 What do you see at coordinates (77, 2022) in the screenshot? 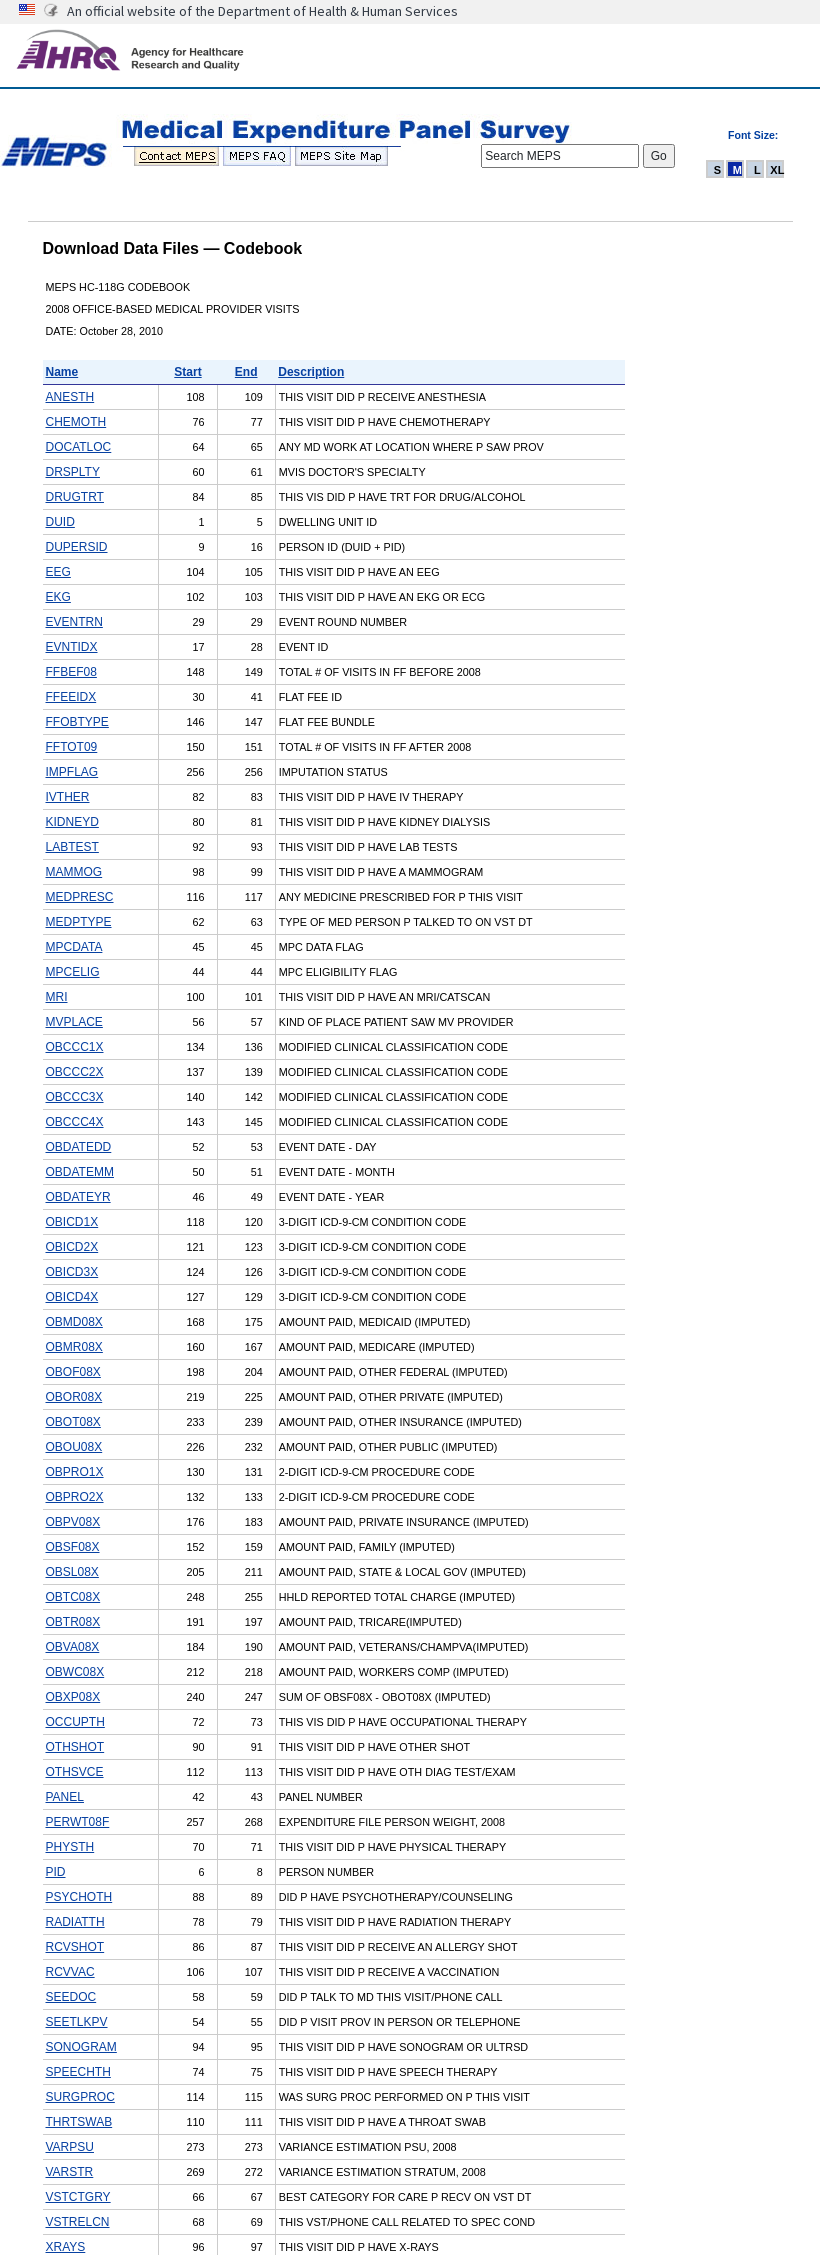
I see `SEETLKPV` at bounding box center [77, 2022].